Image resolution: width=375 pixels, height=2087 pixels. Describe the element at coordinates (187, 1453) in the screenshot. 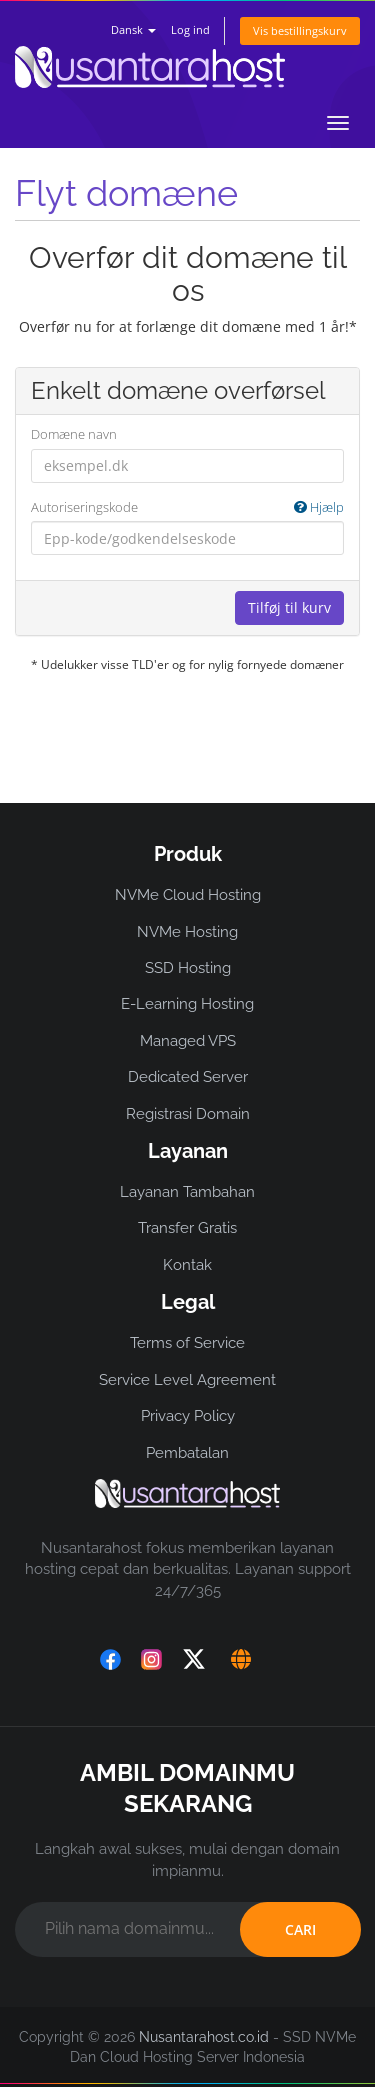

I see `Pembatalan` at that location.